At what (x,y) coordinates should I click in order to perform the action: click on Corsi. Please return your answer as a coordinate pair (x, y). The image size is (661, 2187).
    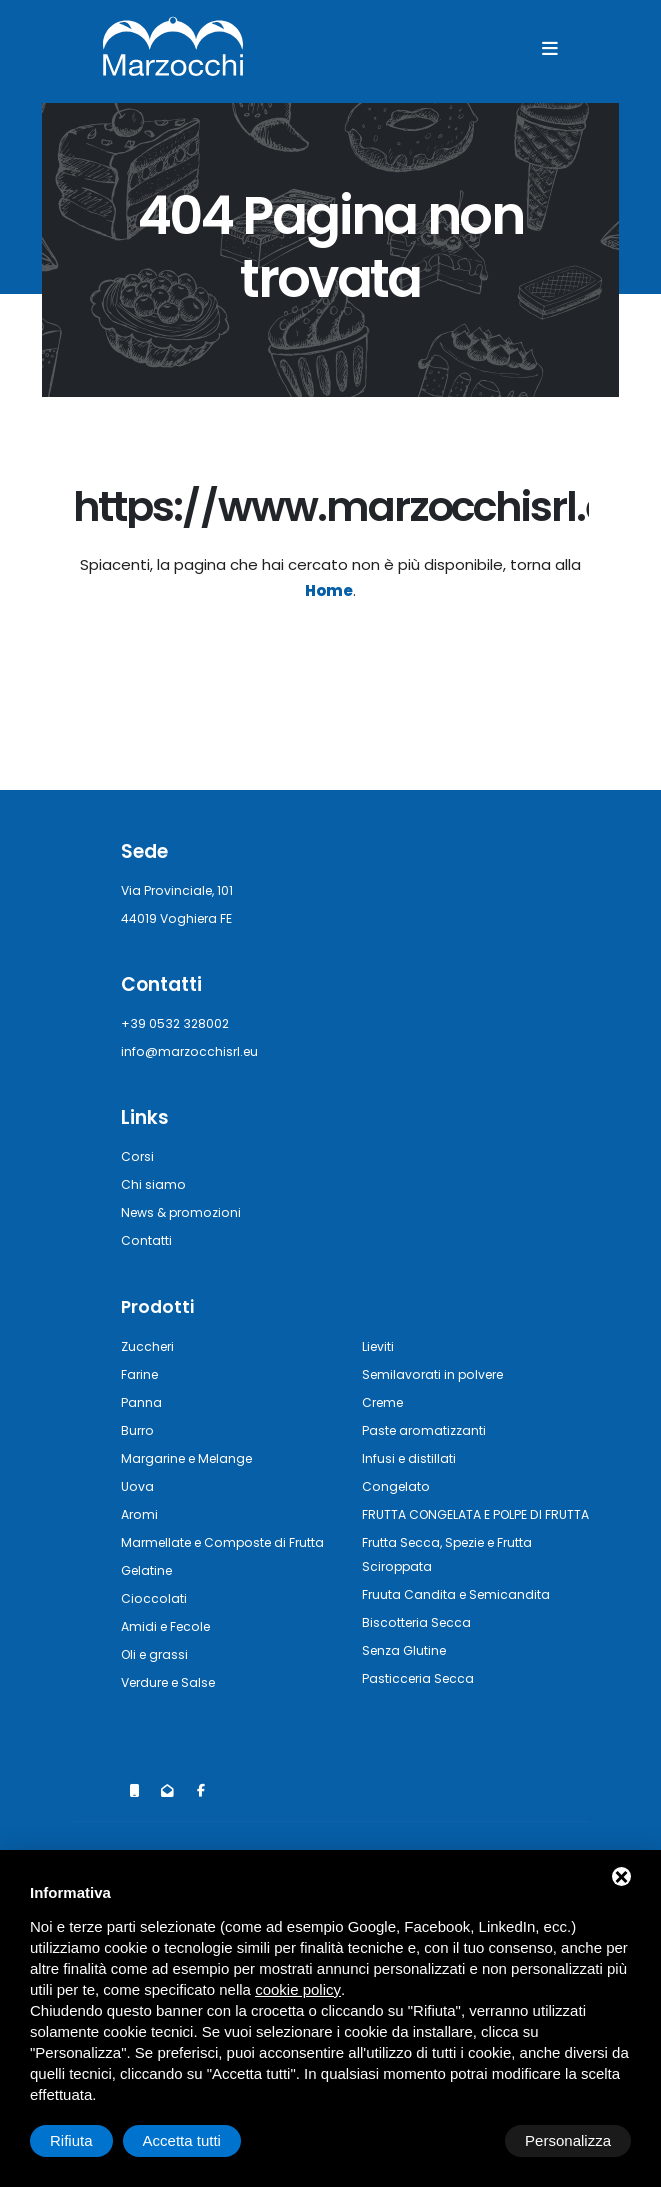
    Looking at the image, I should click on (138, 1156).